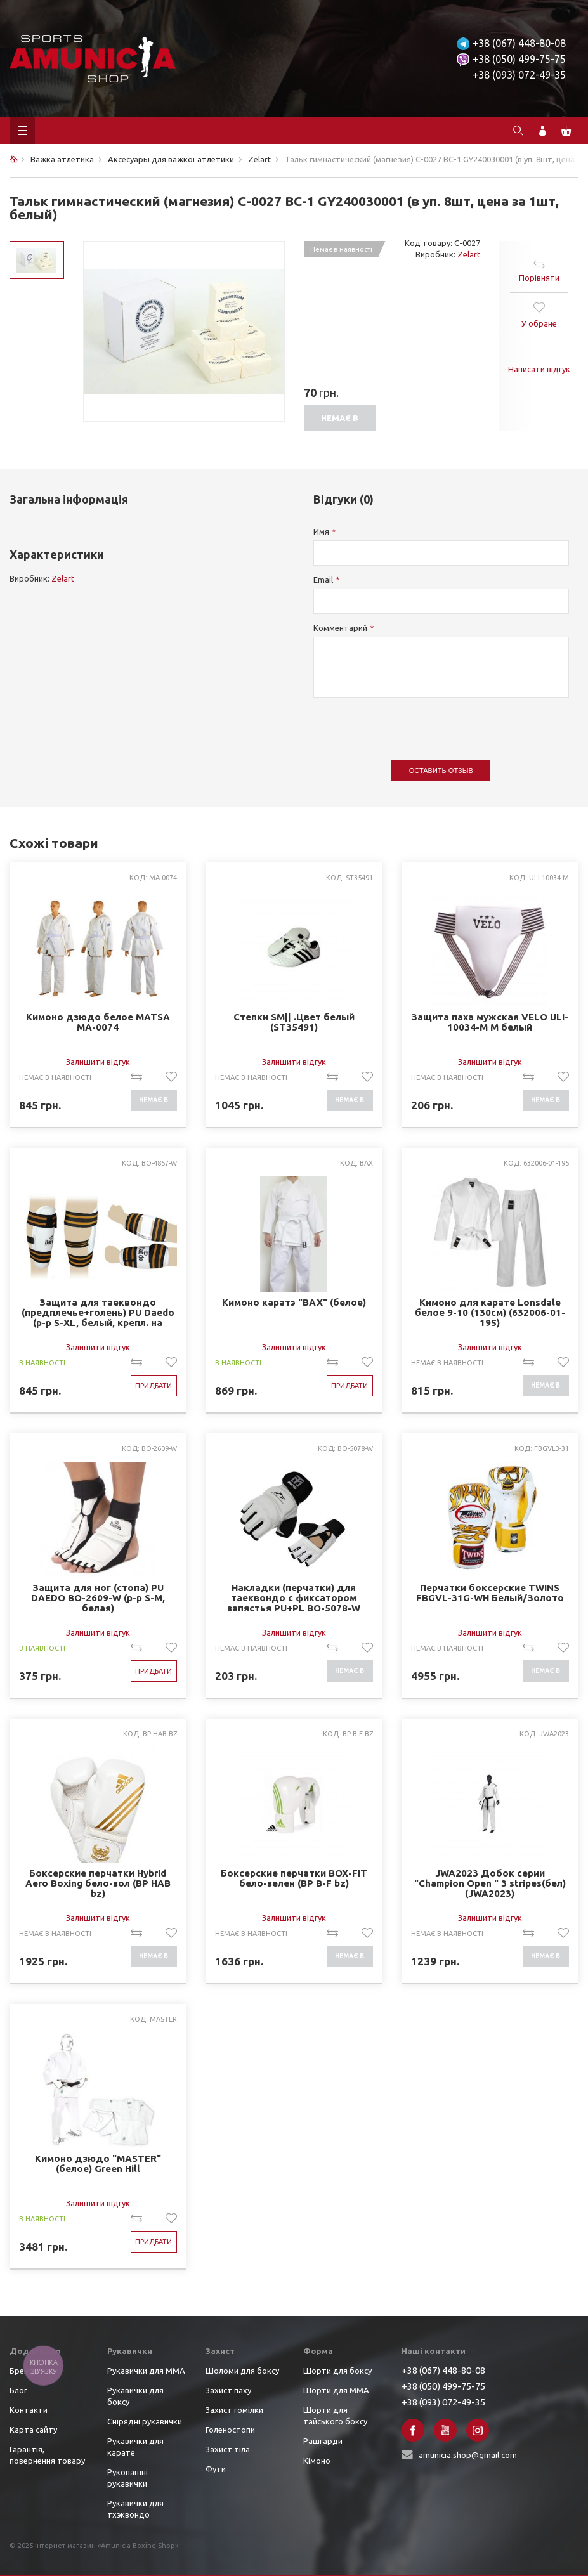 Image resolution: width=588 pixels, height=2576 pixels. Describe the element at coordinates (489, 1022) in the screenshot. I see `Защита паха мужская VELO ULI-10034-M M белый` at that location.